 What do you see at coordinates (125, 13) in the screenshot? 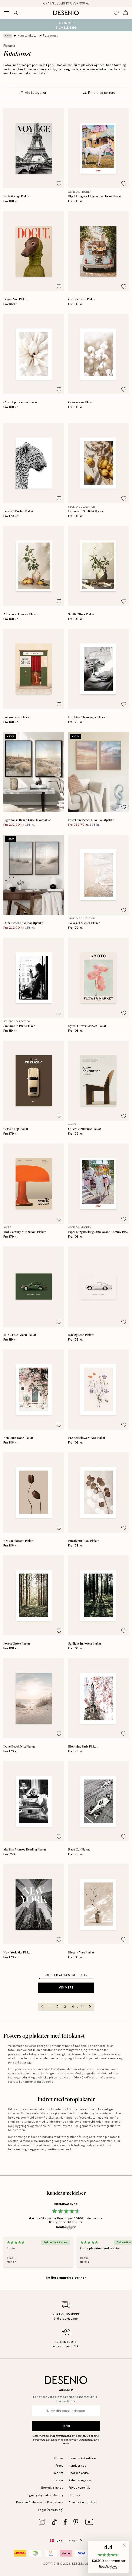
I see `[Show products in Cart]` at bounding box center [125, 13].